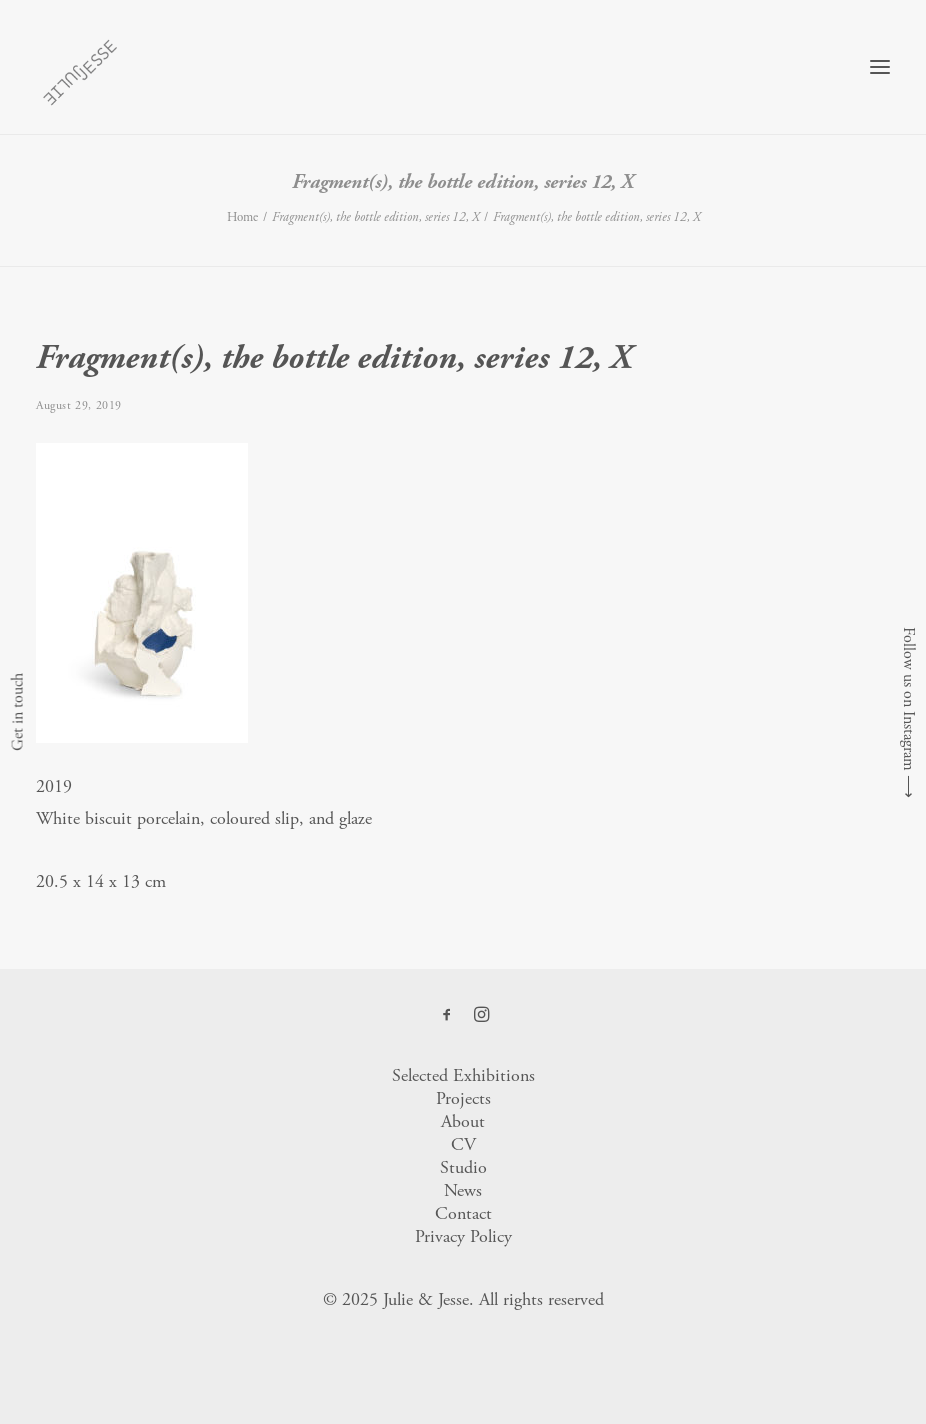 This screenshot has width=926, height=1424. I want to click on Studio, so click(463, 1167).